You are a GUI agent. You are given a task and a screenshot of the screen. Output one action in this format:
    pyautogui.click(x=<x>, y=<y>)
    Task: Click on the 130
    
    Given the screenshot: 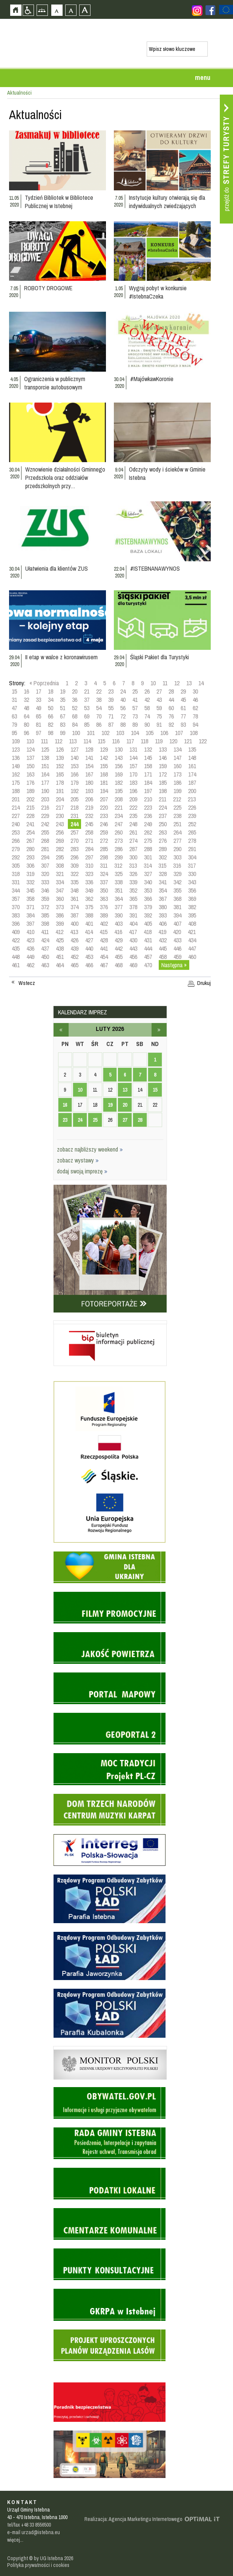 What is the action you would take?
    pyautogui.click(x=119, y=749)
    